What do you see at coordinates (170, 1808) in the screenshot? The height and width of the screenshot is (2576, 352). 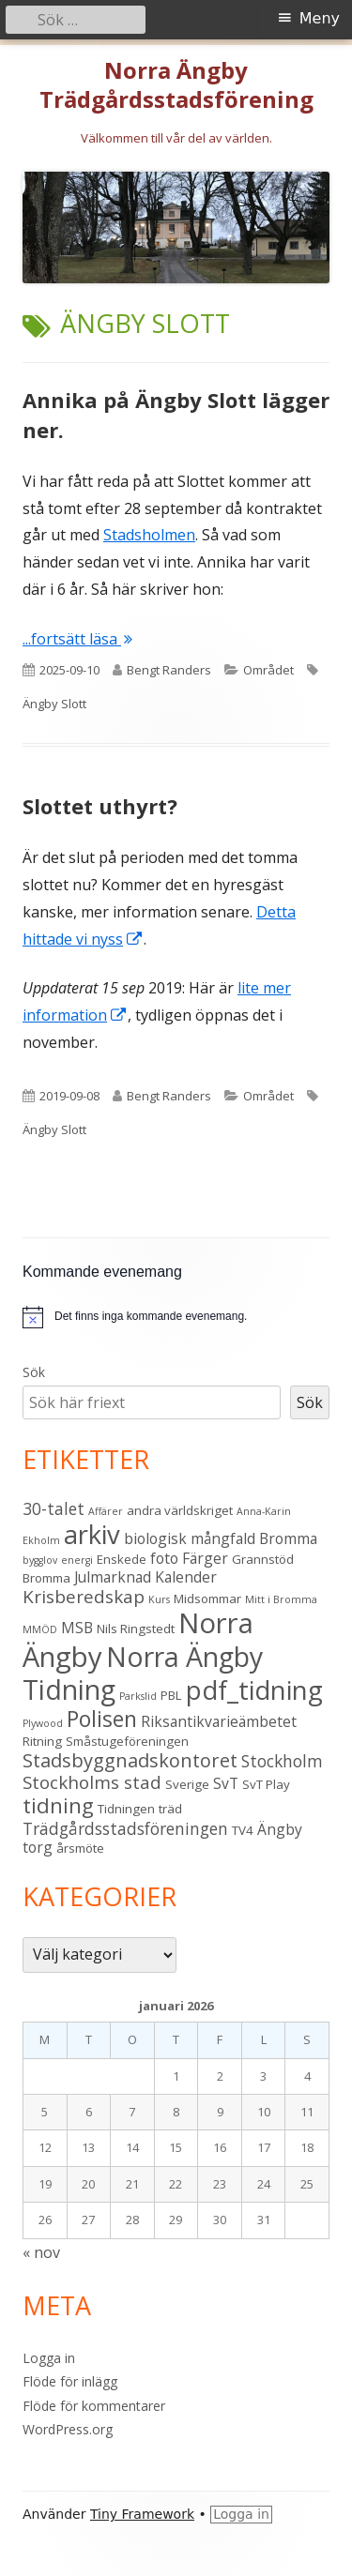 I see `träd [träd (3 objekt)]` at bounding box center [170, 1808].